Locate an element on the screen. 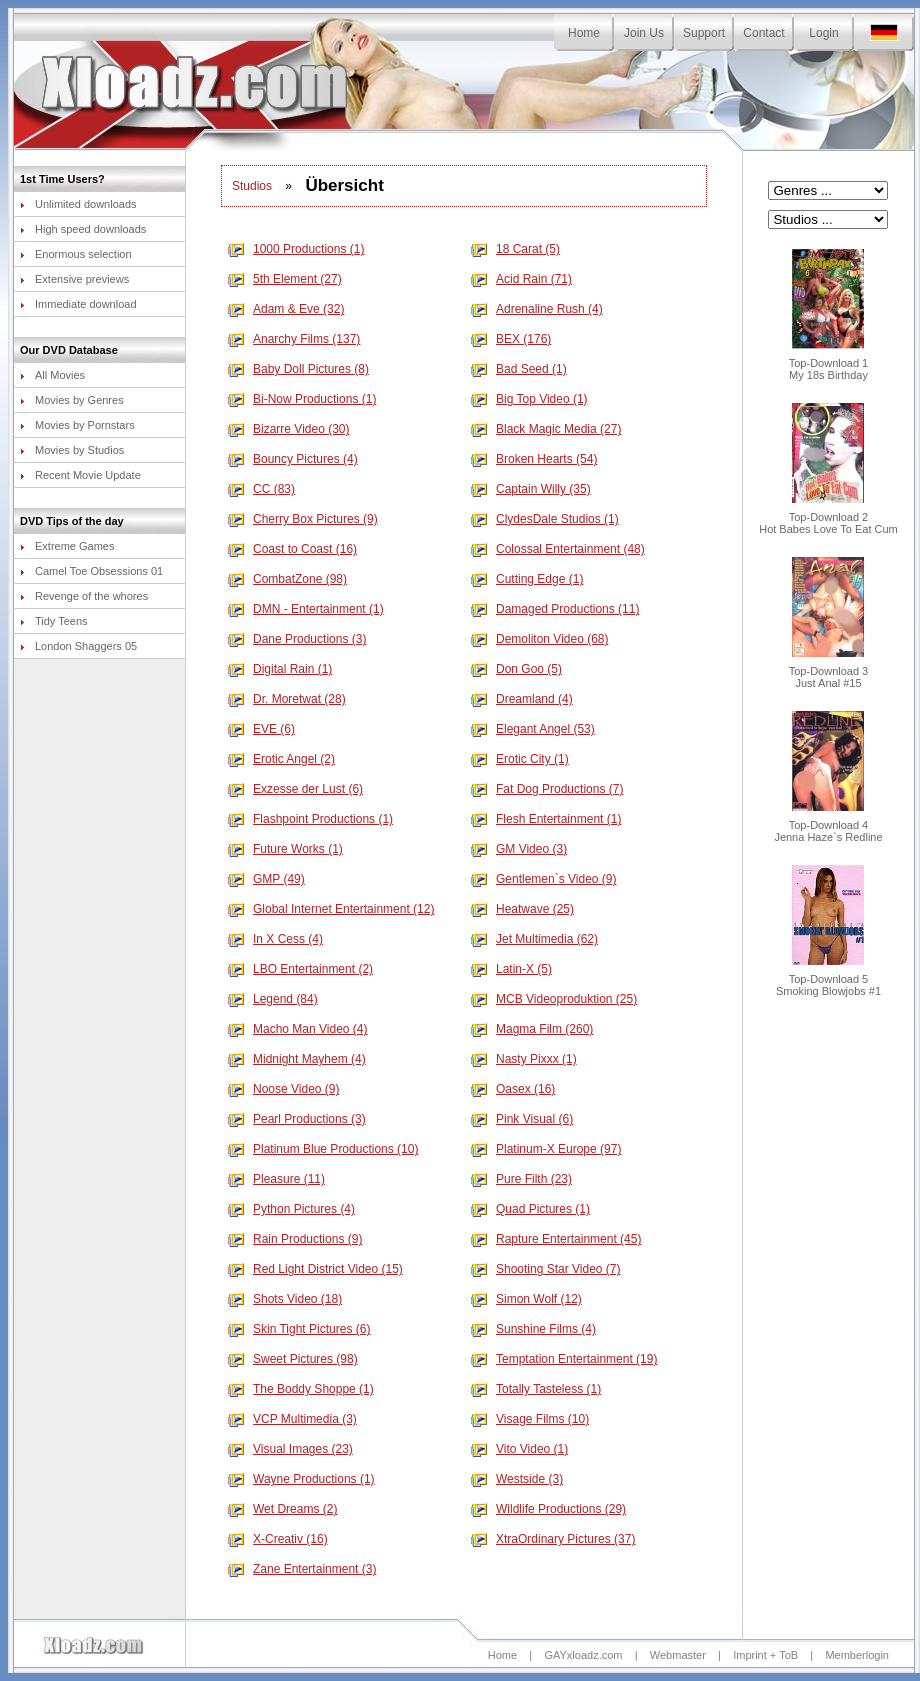  Quad Pictures (1) is located at coordinates (530, 1209).